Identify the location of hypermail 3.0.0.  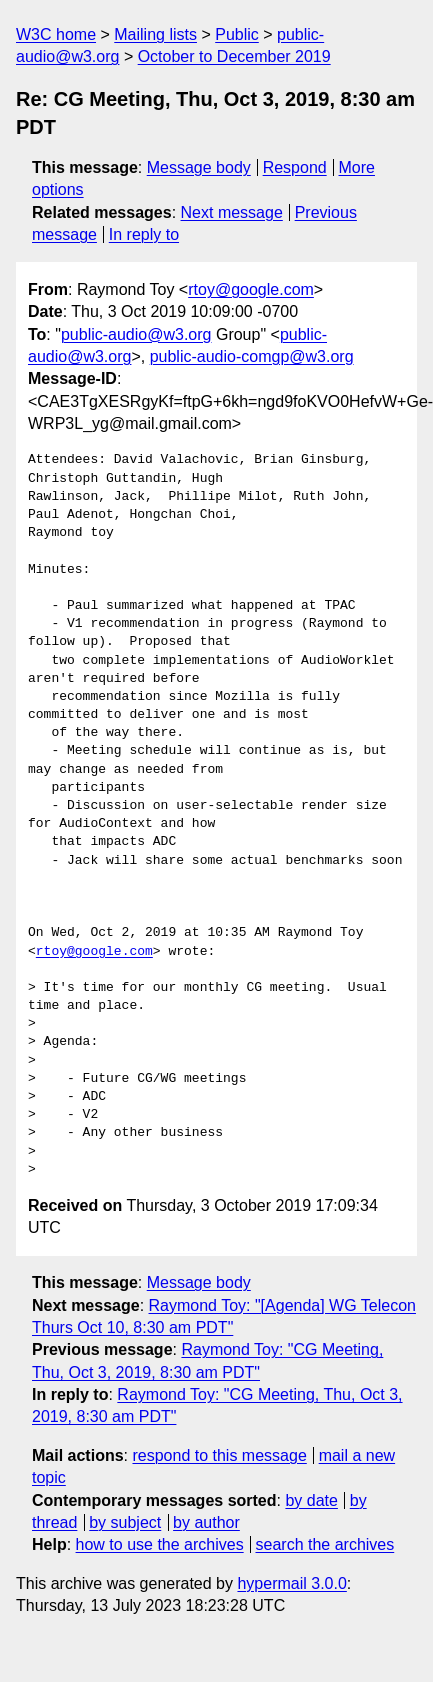
(291, 1583).